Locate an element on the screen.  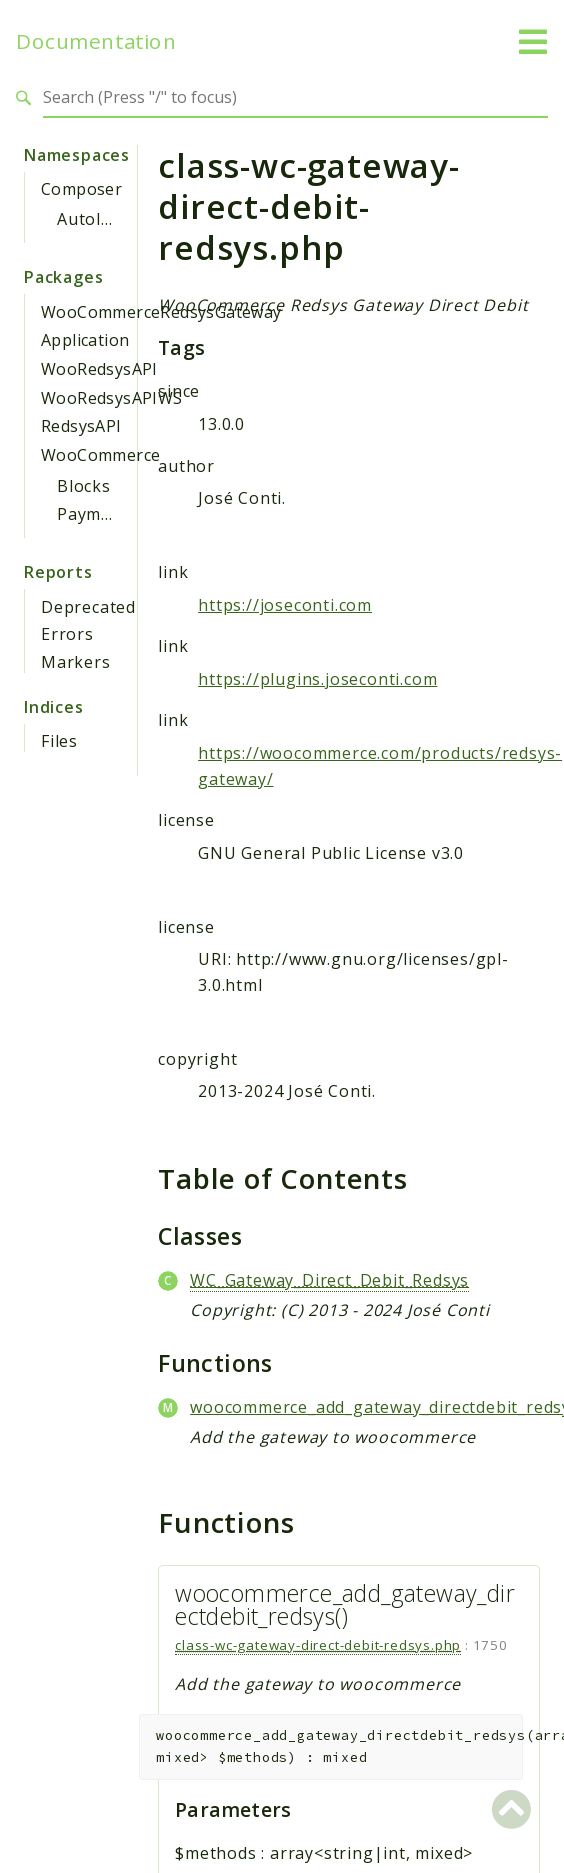
Application is located at coordinates (85, 340).